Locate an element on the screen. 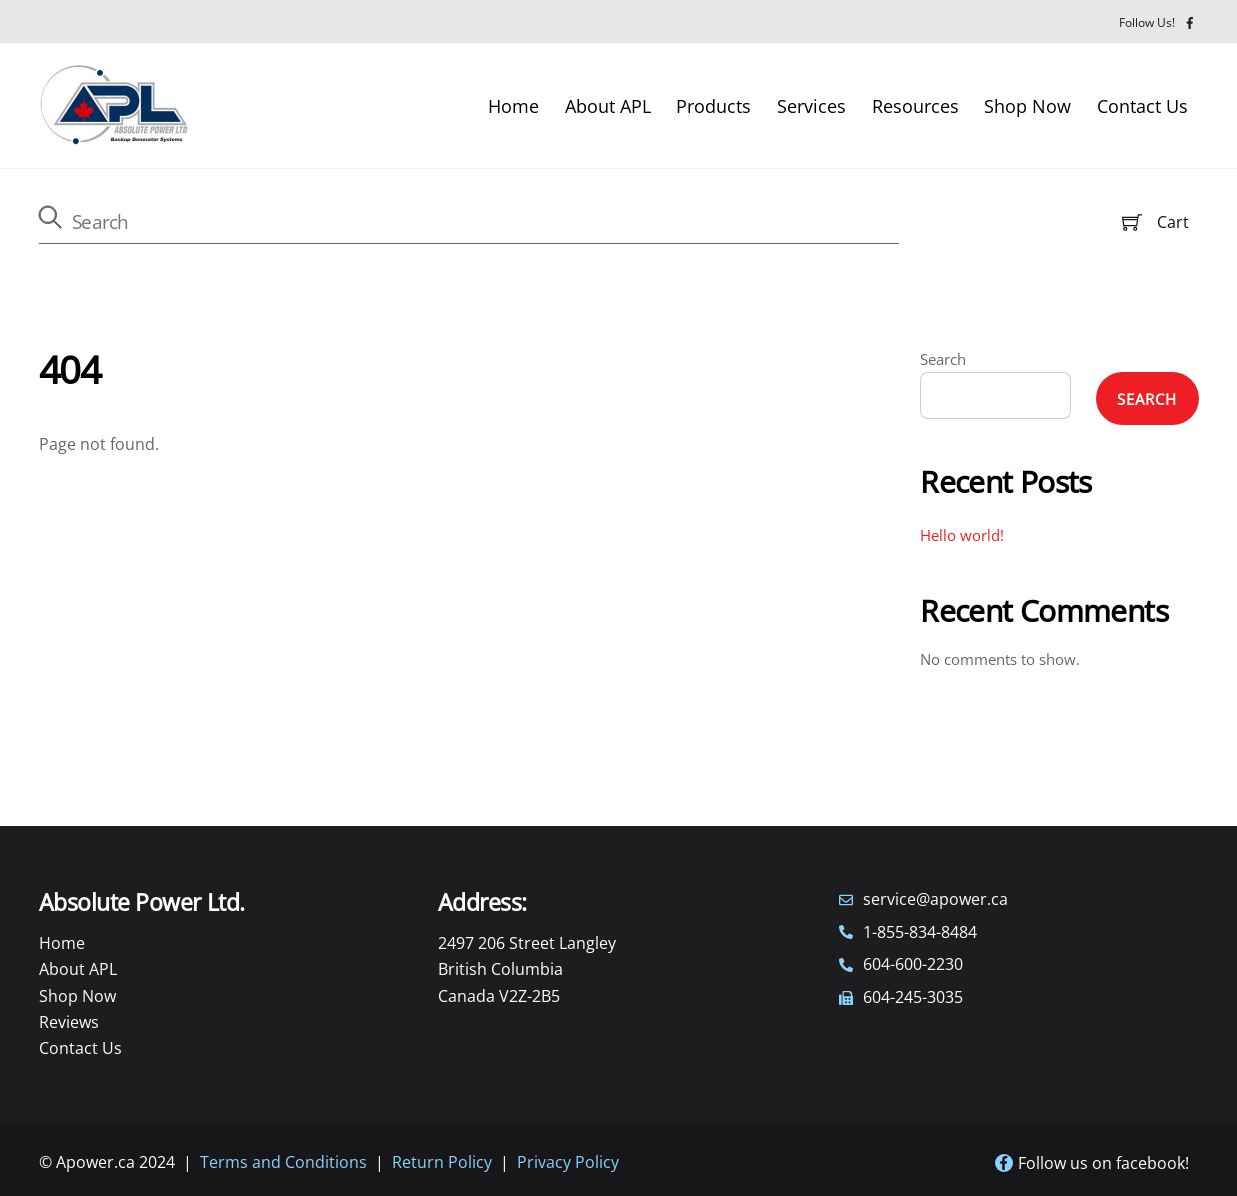 The width and height of the screenshot is (1237, 1196). Resources is located at coordinates (915, 106).